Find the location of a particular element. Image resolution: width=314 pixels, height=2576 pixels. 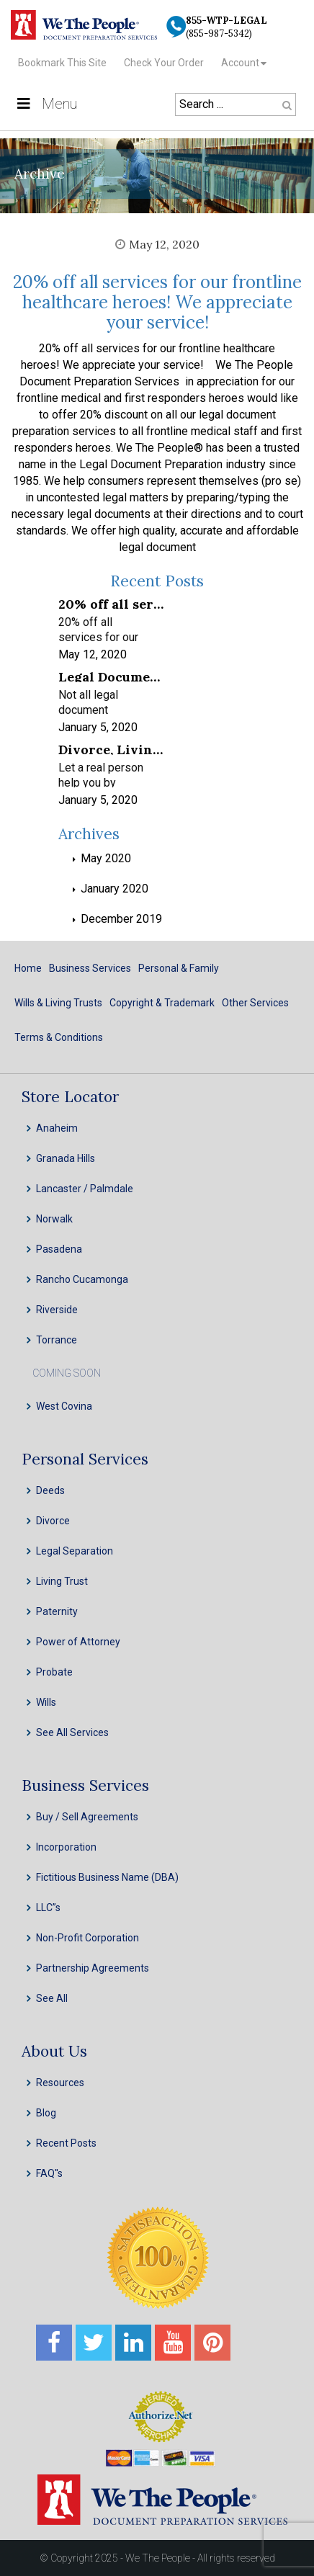

West Covina is located at coordinates (64, 1406).